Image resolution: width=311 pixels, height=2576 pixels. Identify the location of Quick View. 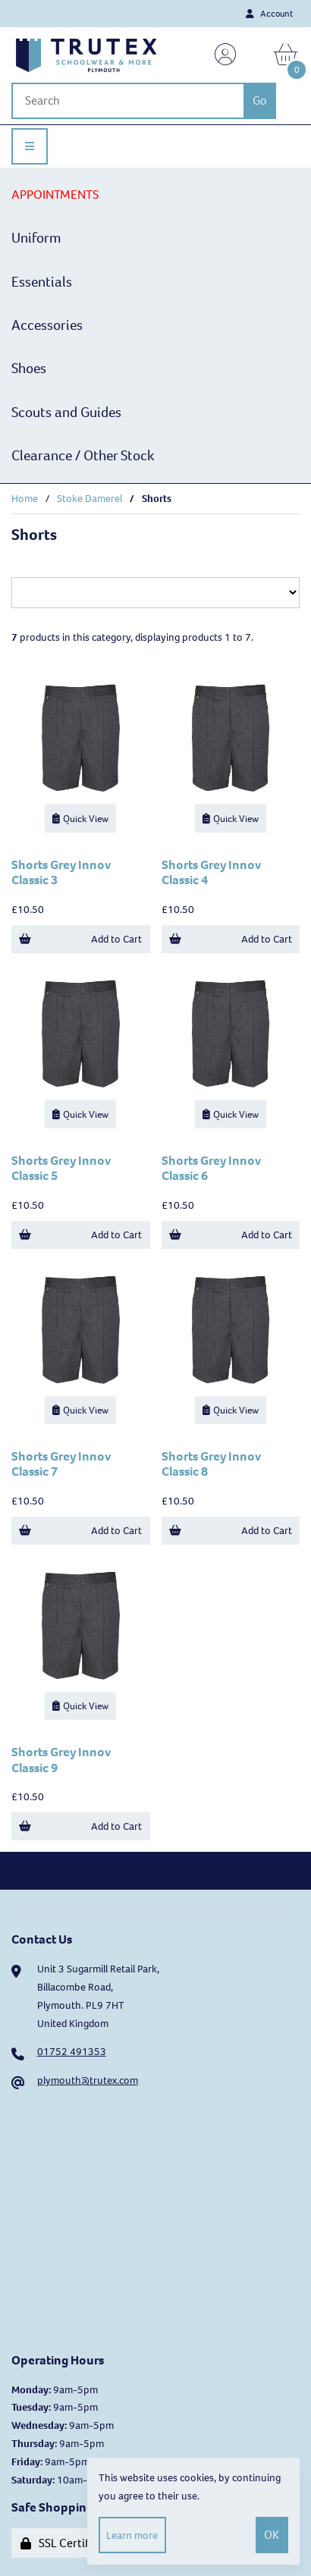
(80, 818).